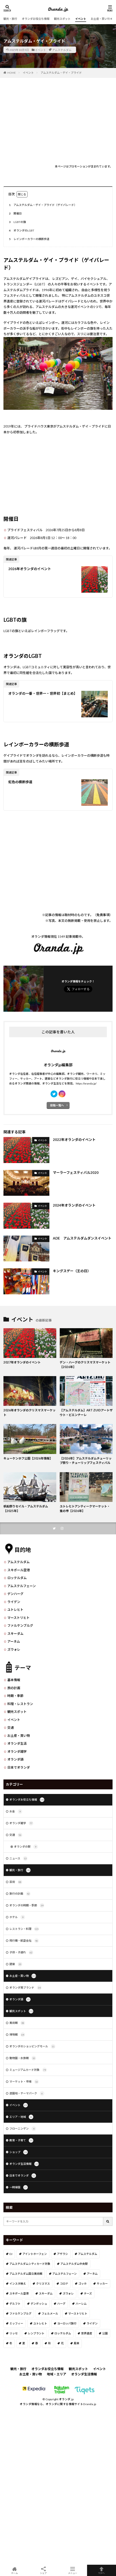 This screenshot has width=116, height=2576. I want to click on ズウォレ, so click(13, 1649).